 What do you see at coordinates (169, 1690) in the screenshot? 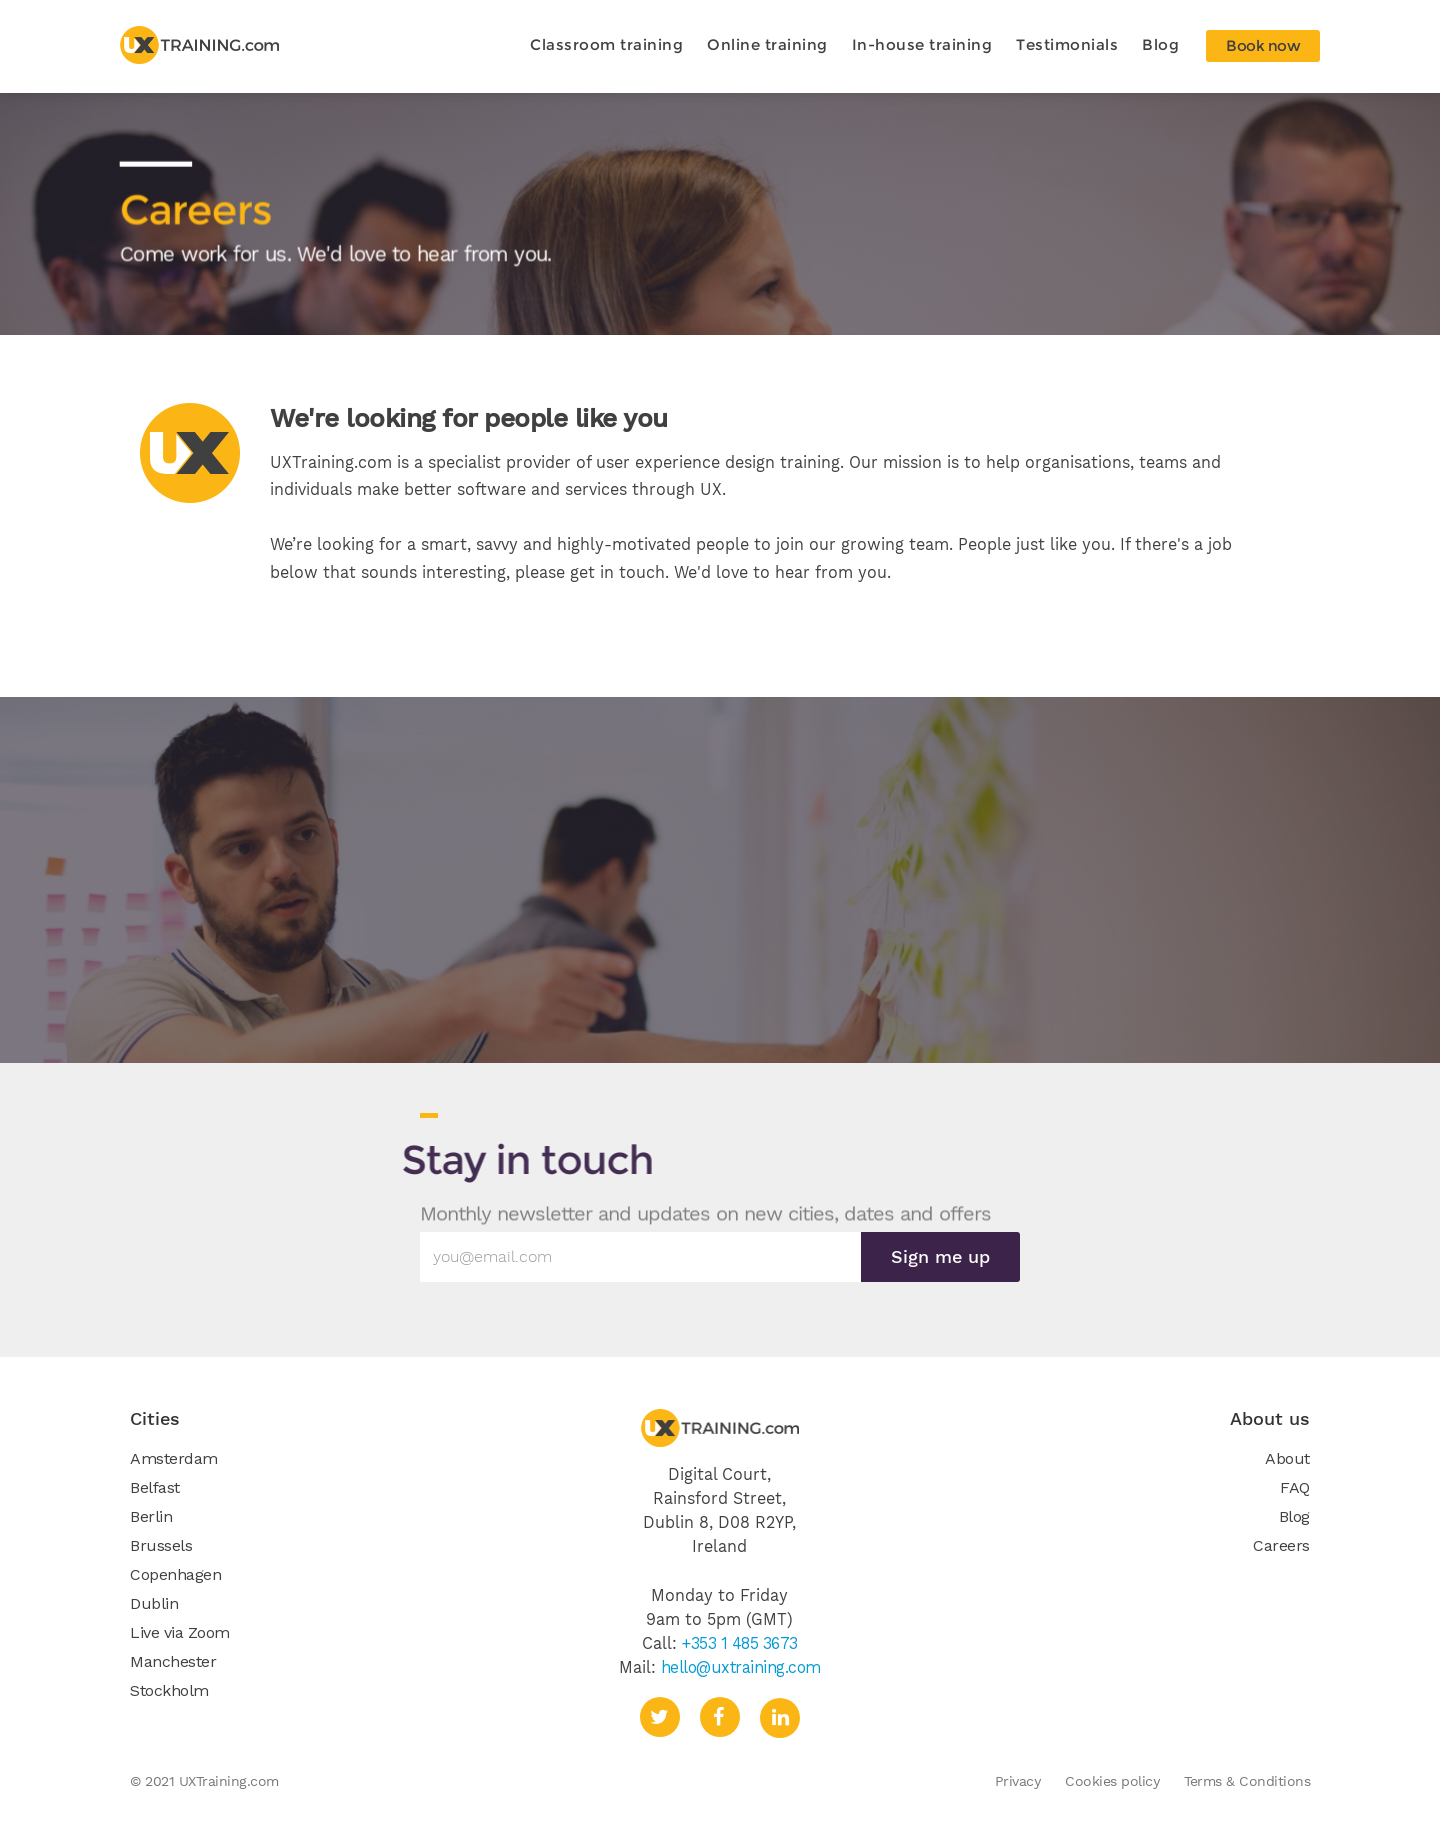
I see `Stockholm` at bounding box center [169, 1690].